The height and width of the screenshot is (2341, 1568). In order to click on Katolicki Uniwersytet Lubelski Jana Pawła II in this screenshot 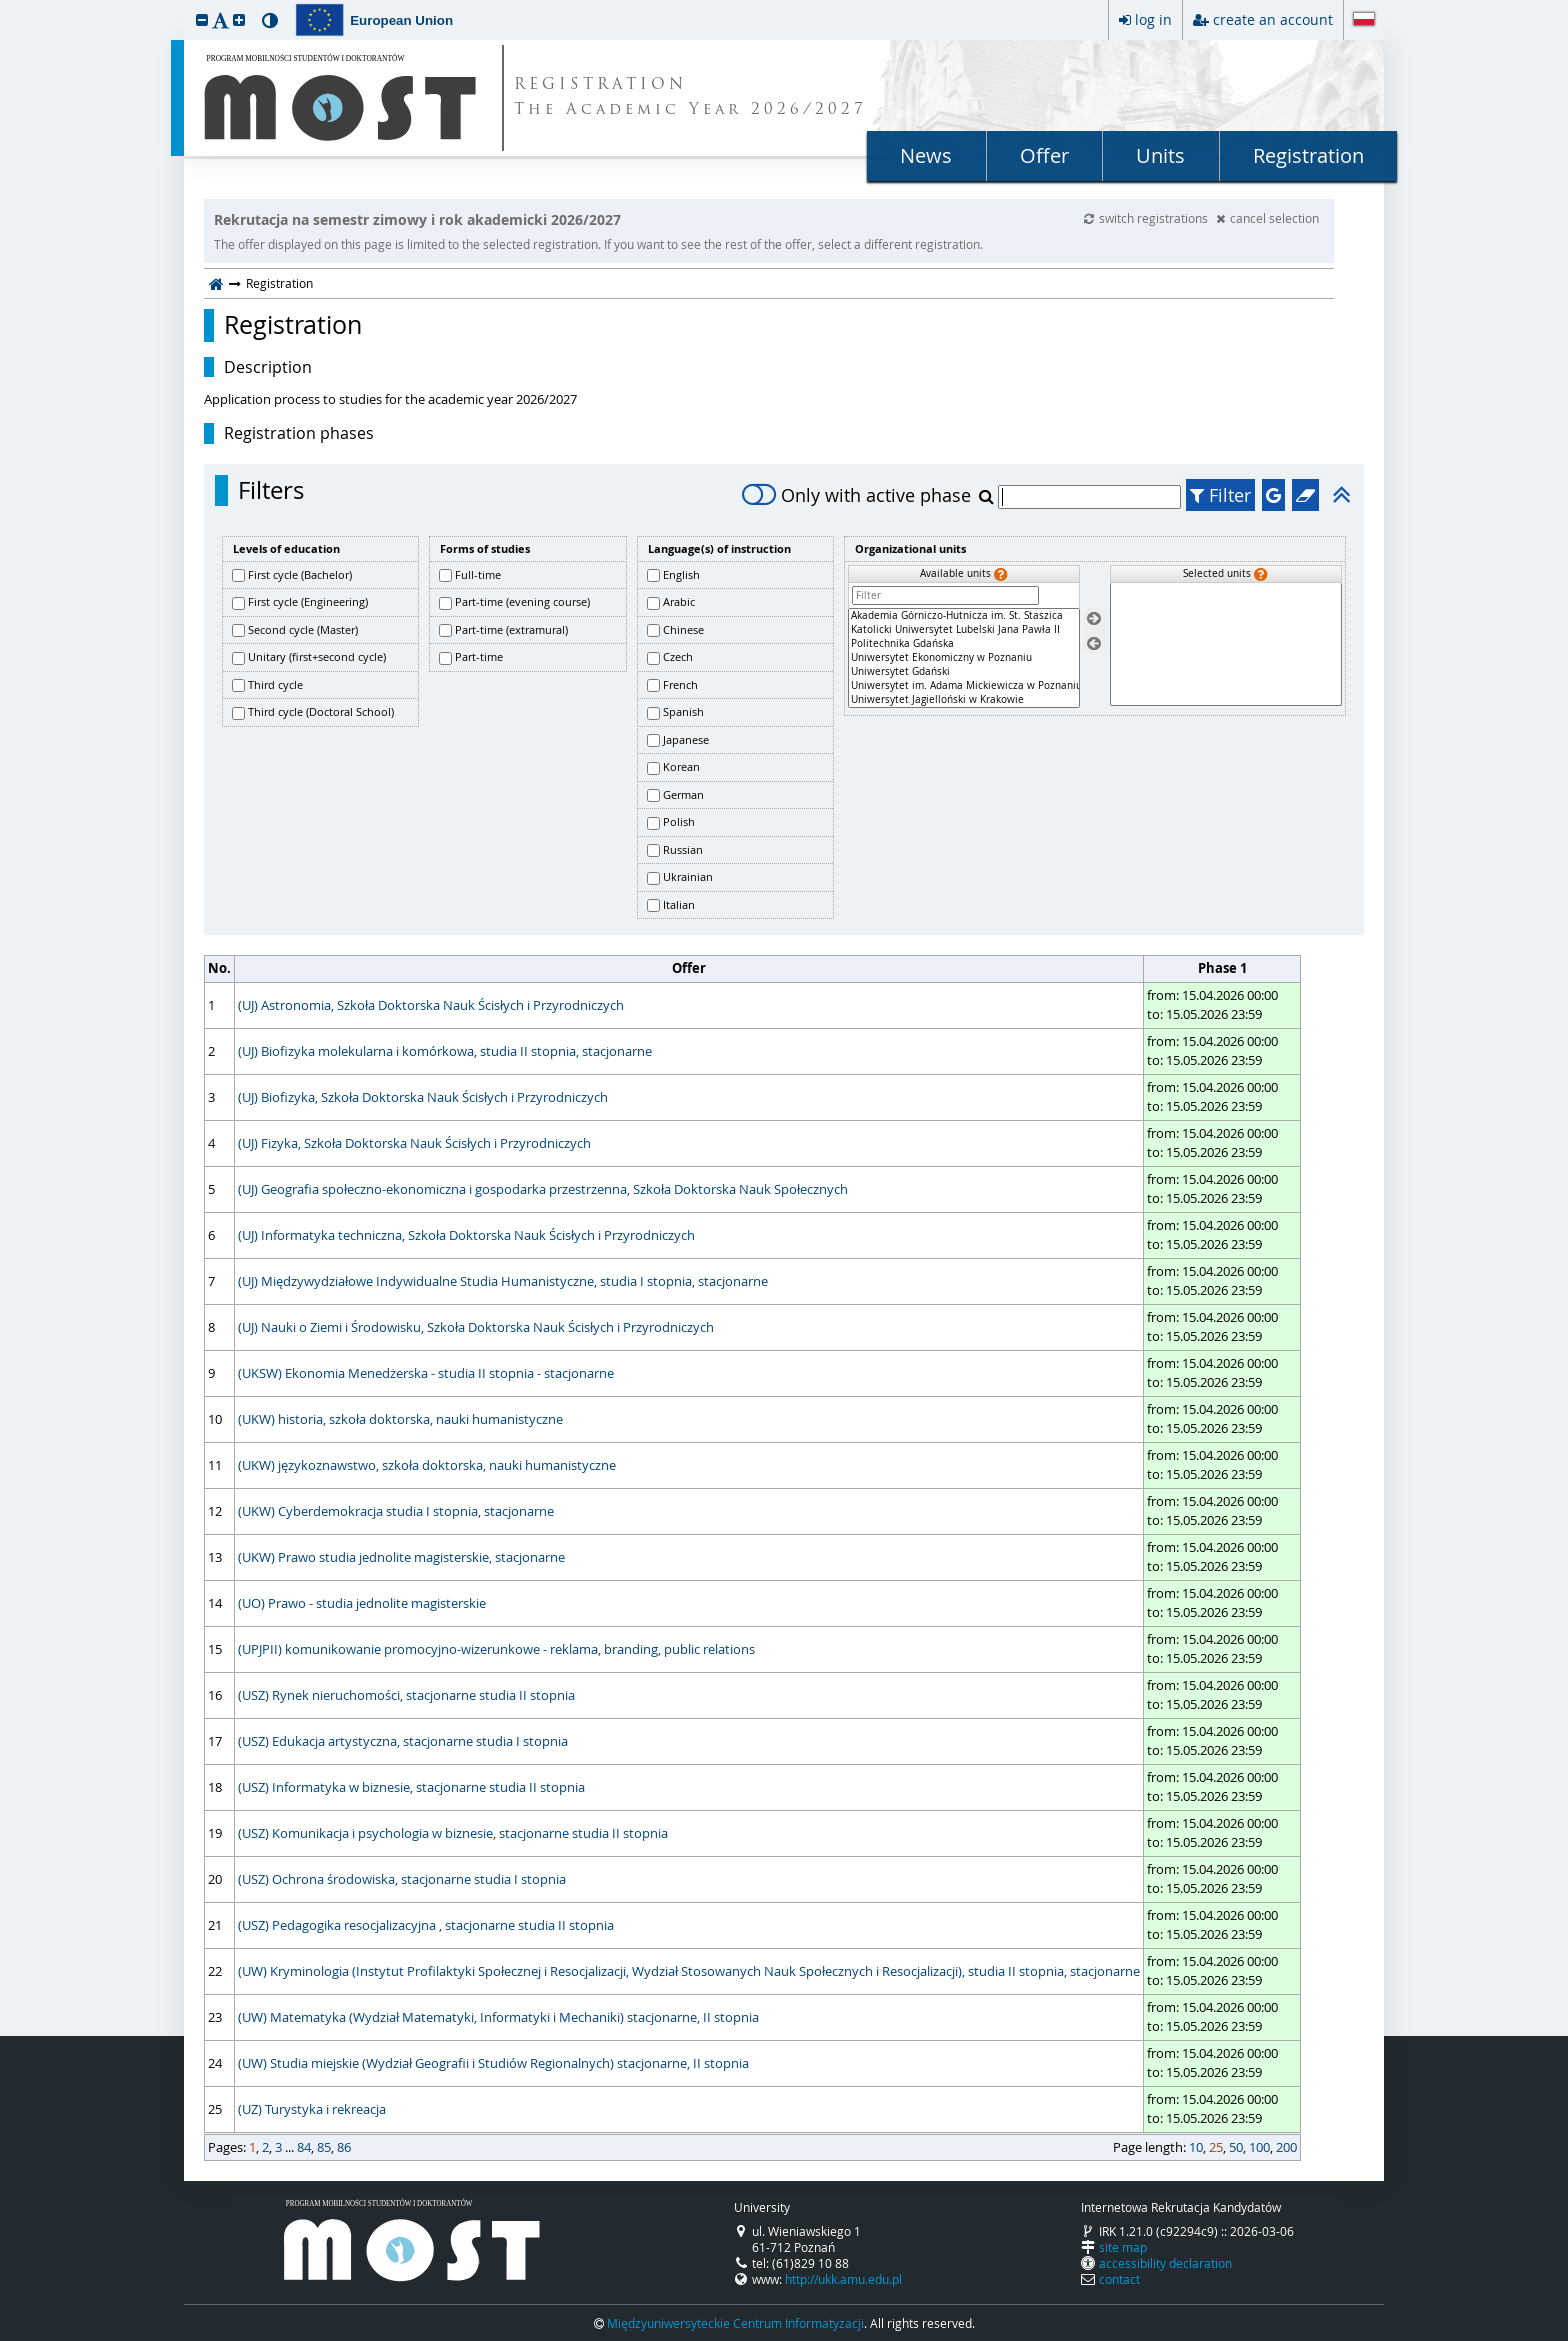, I will do `click(964, 630)`.